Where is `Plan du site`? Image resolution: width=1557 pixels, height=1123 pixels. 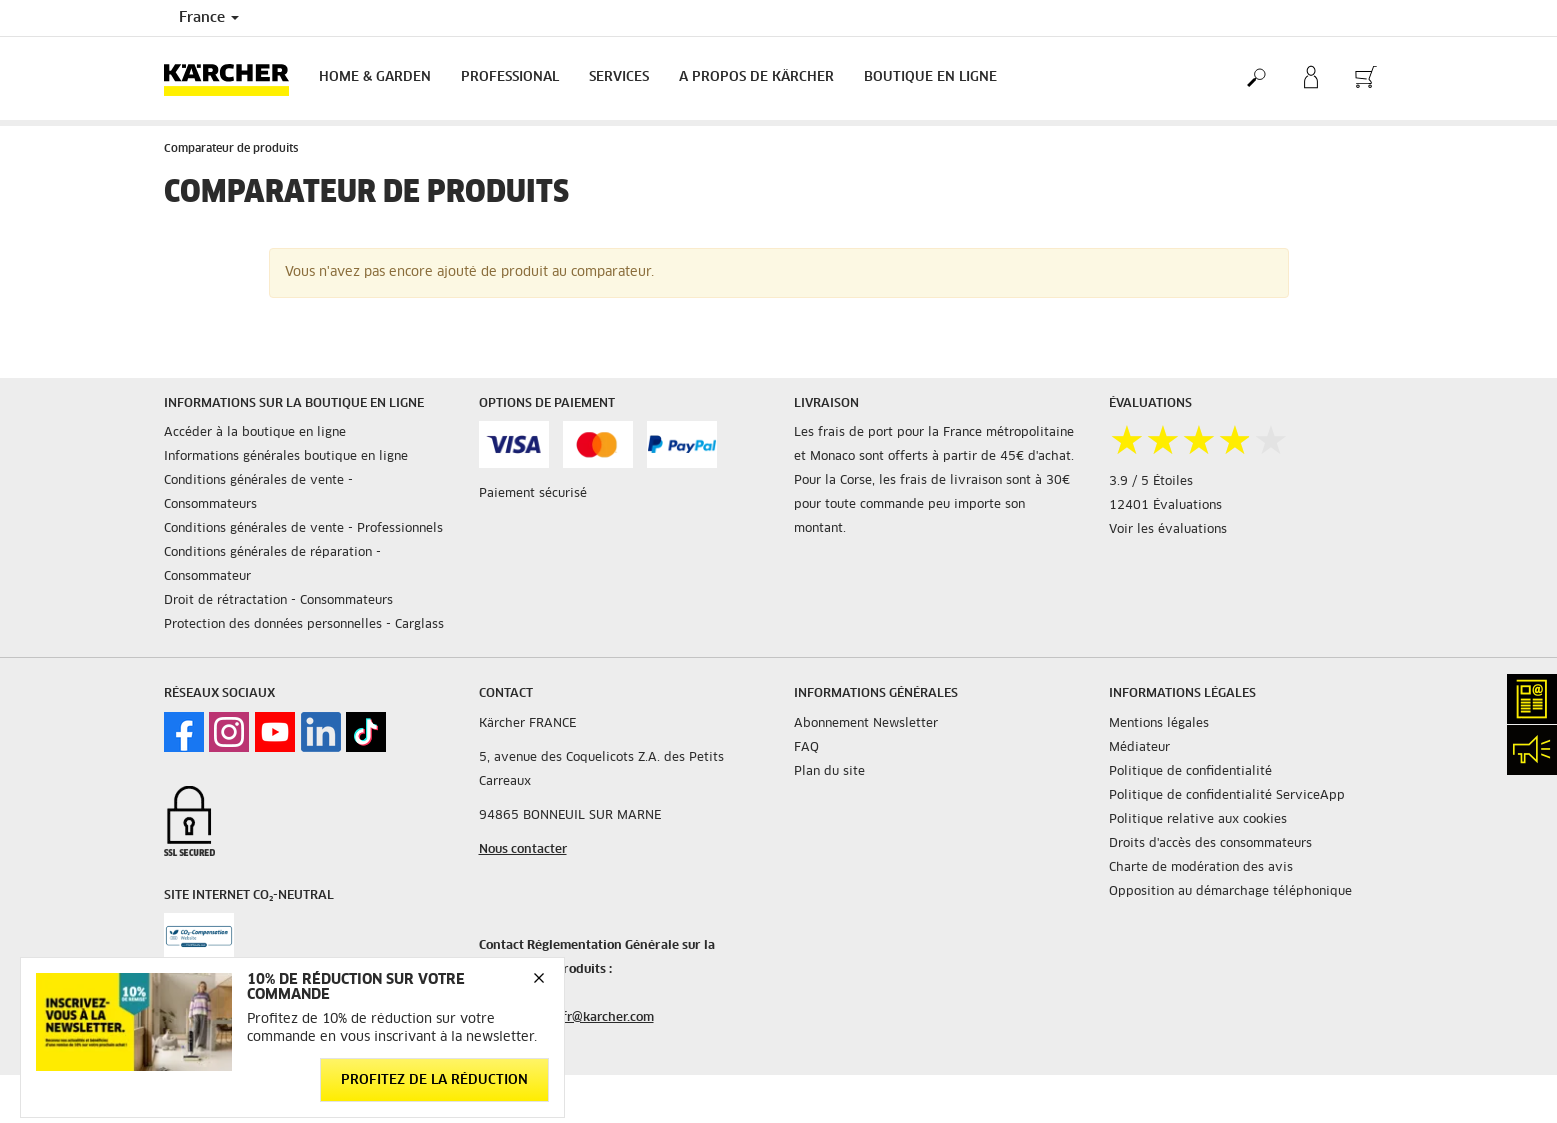 Plan du site is located at coordinates (829, 772).